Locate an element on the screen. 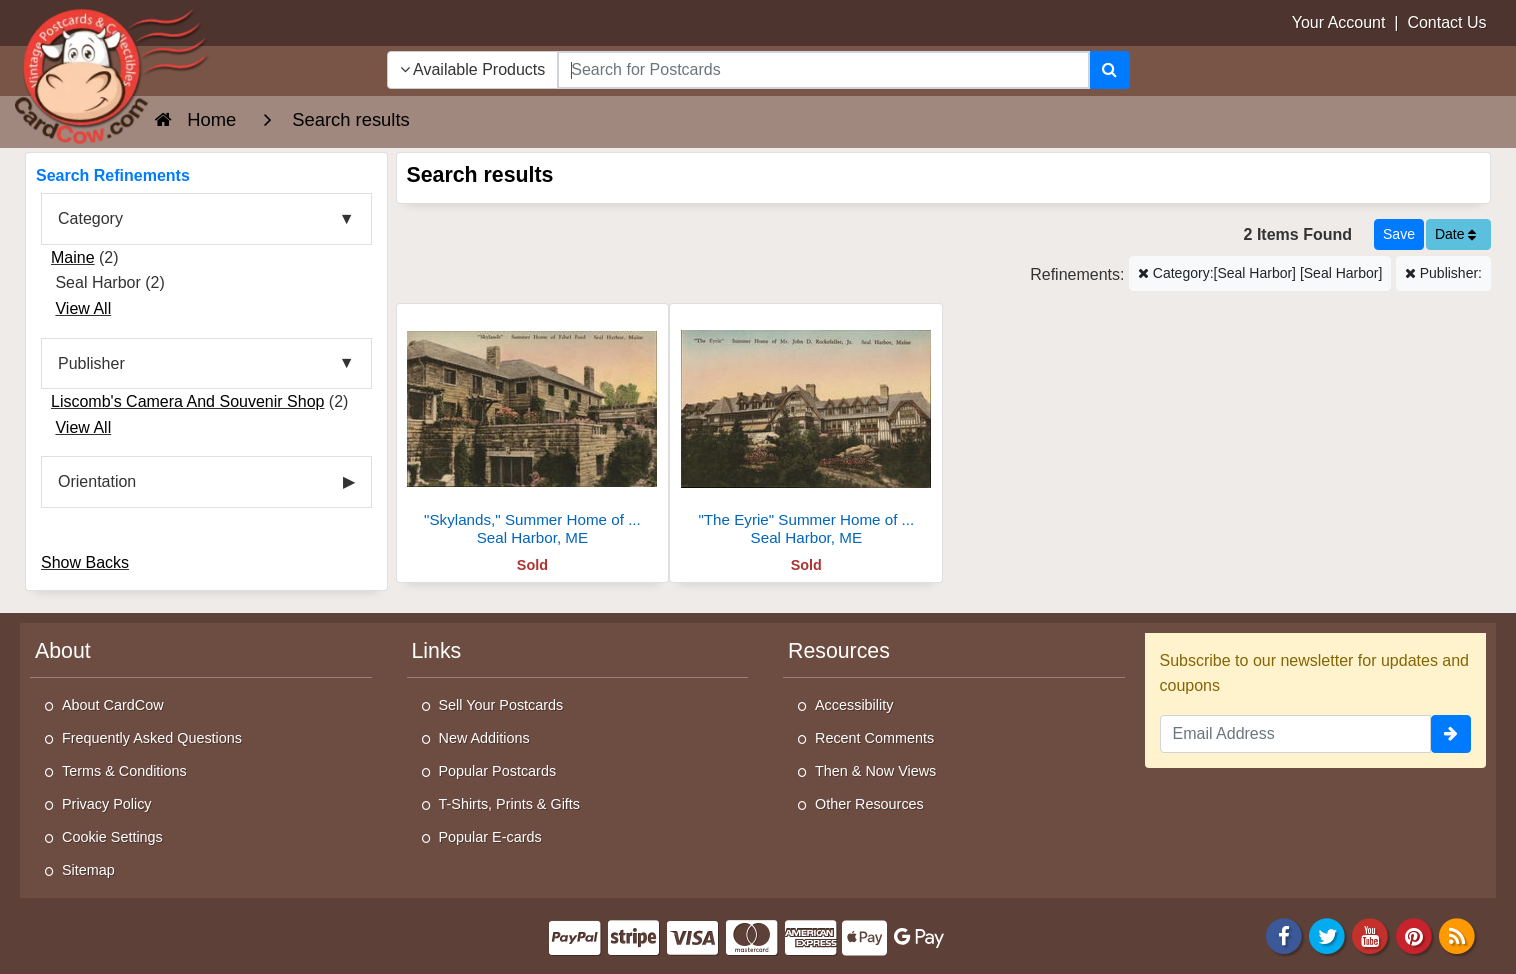  [Save This Search] is located at coordinates (1399, 234).